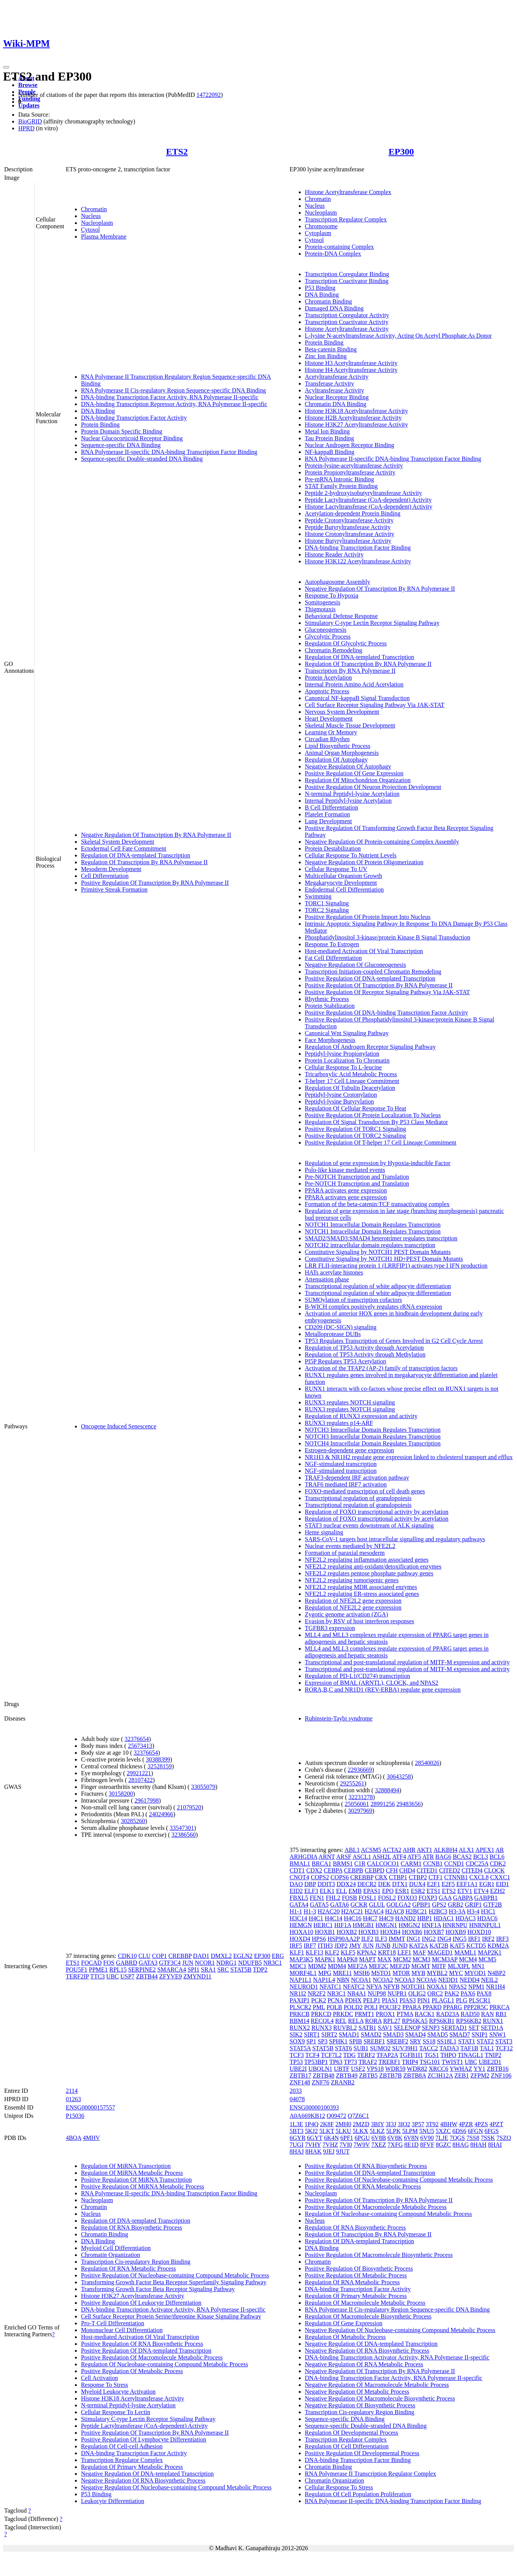 Image resolution: width=517 pixels, height=2576 pixels. Describe the element at coordinates (349, 1450) in the screenshot. I see `Estrogen-dependent gene expression` at that location.